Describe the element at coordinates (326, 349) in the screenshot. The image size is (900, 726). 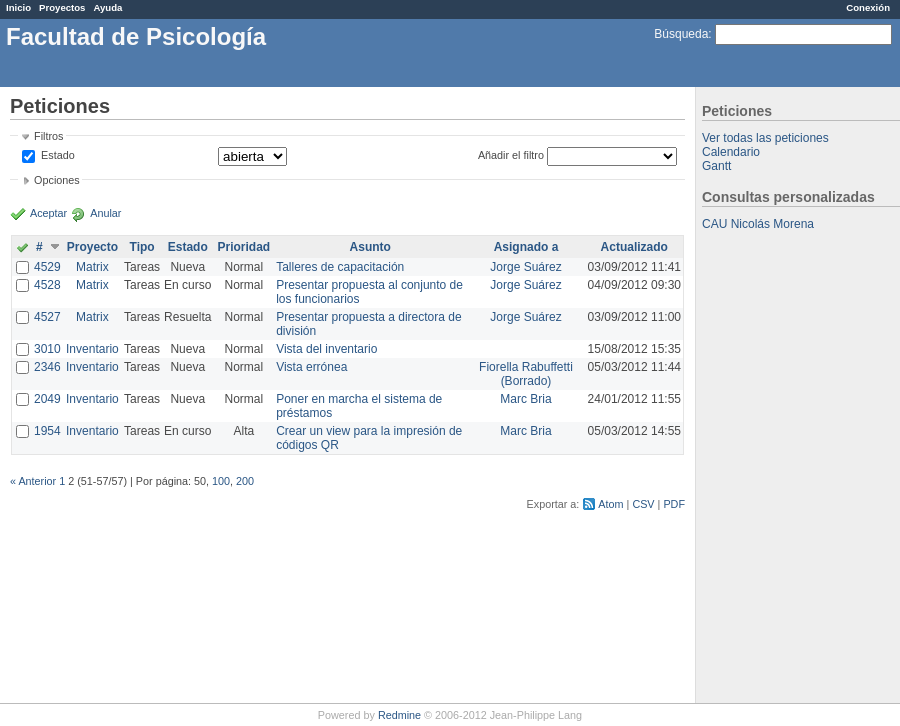
I see `Vista del inventario` at that location.